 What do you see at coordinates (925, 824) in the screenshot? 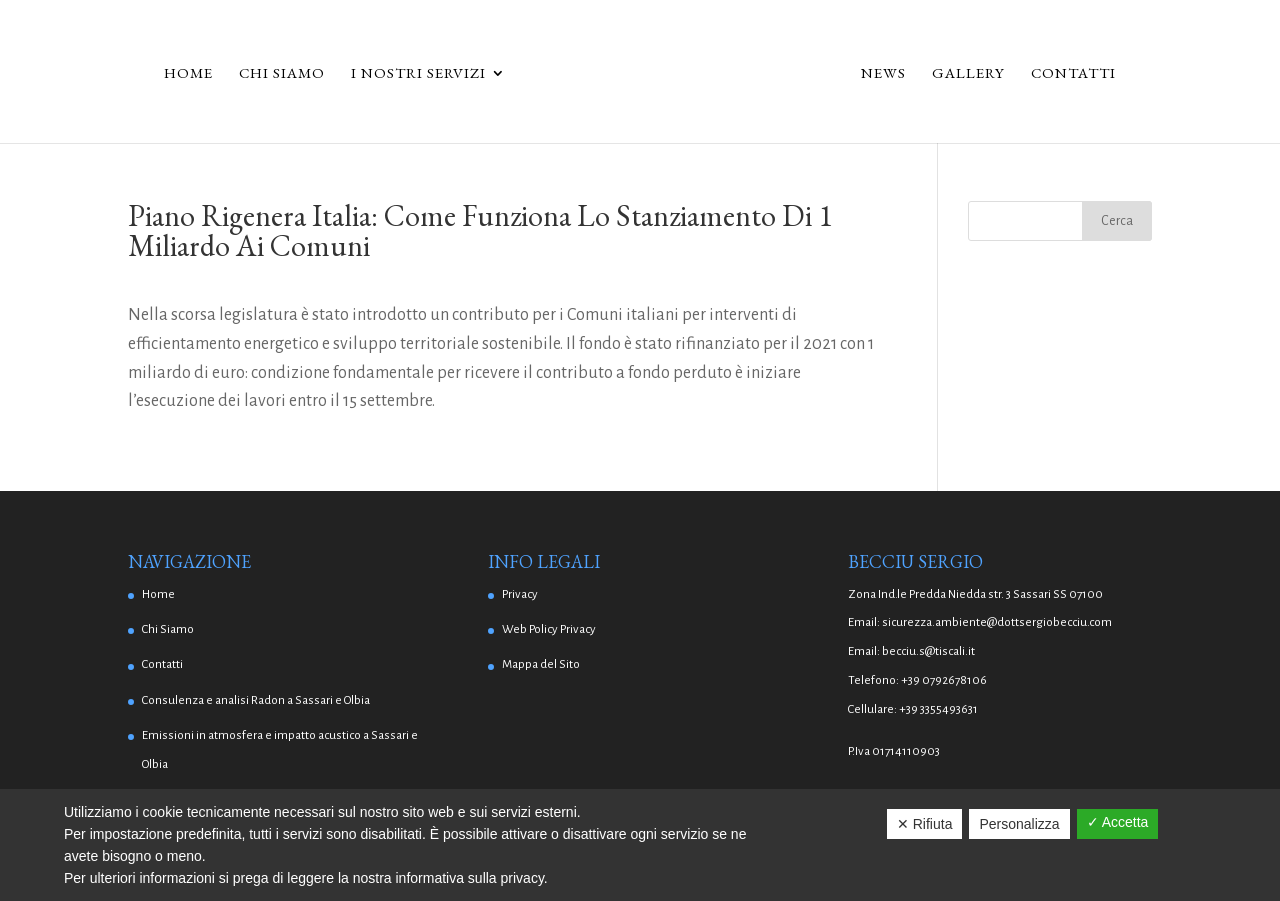
I see `✕ Rifiuta` at bounding box center [925, 824].